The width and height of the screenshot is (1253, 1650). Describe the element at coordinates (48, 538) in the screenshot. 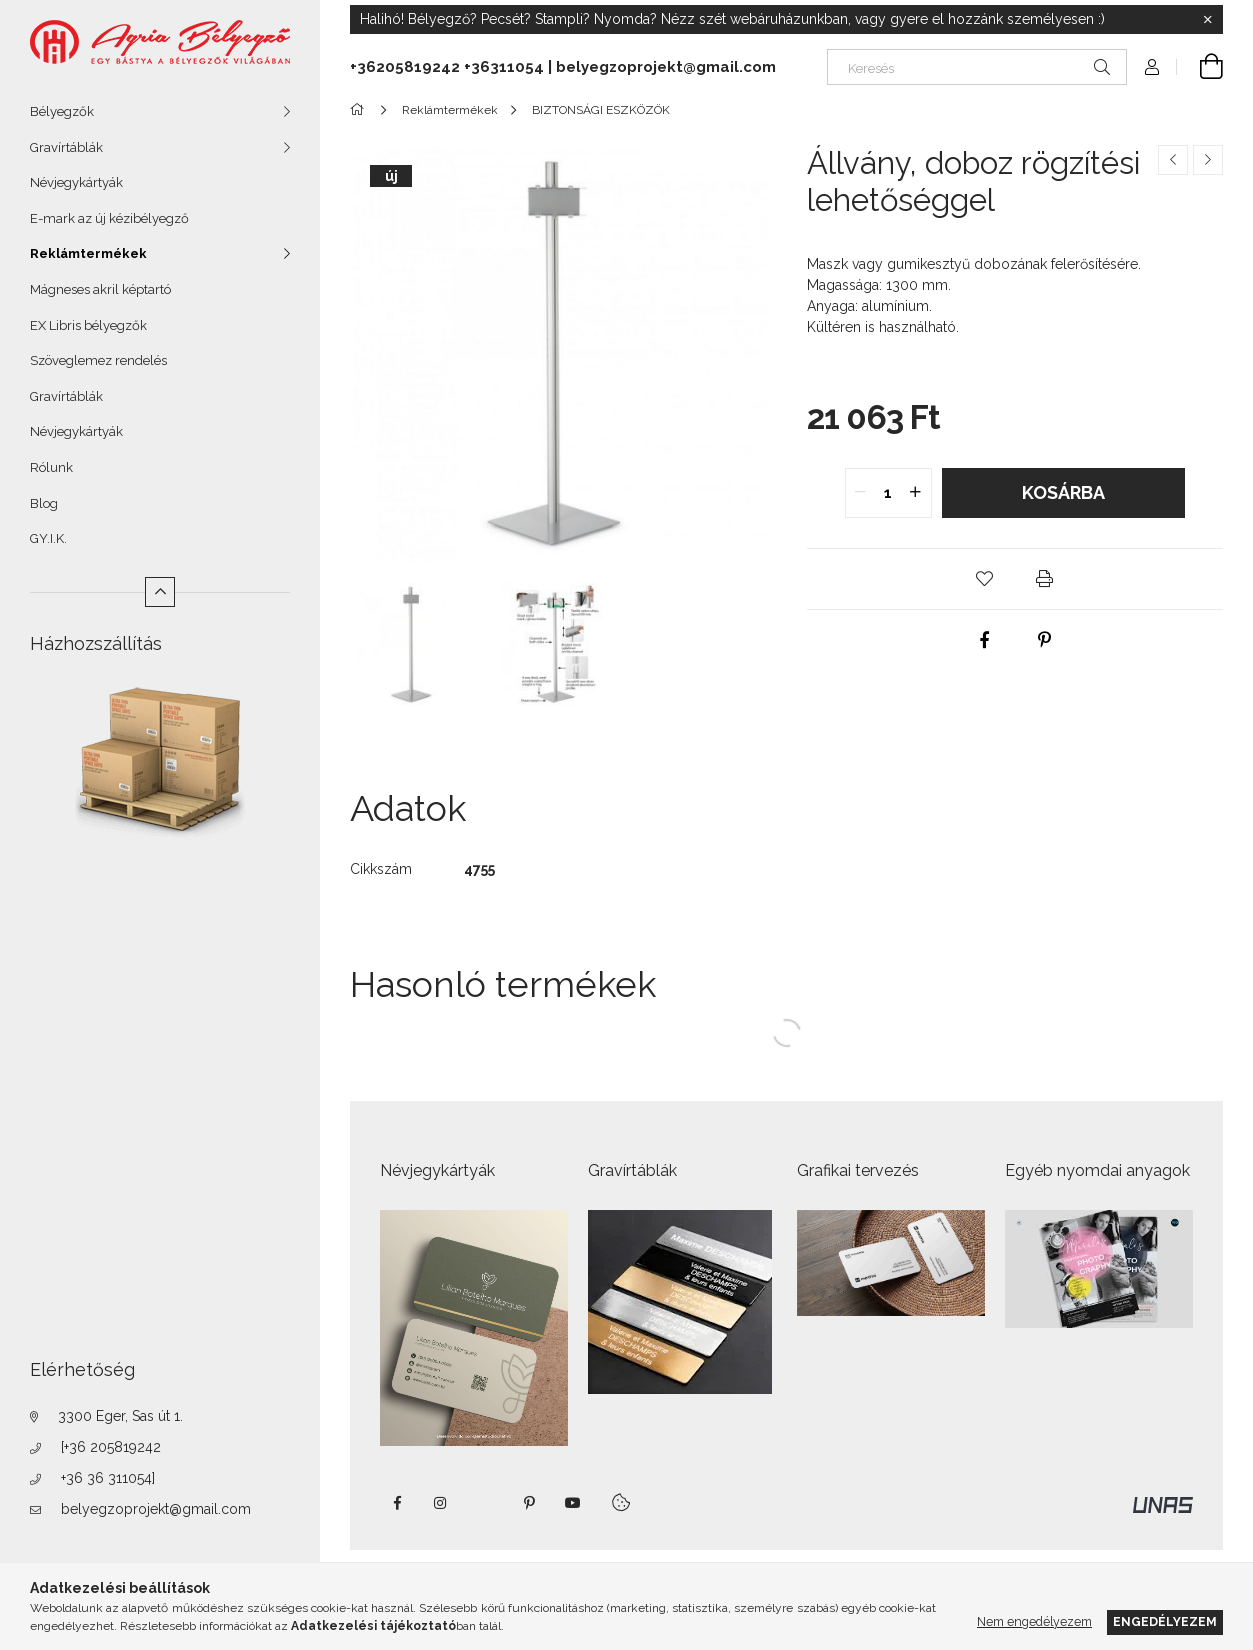

I see `GY.I.K.` at that location.